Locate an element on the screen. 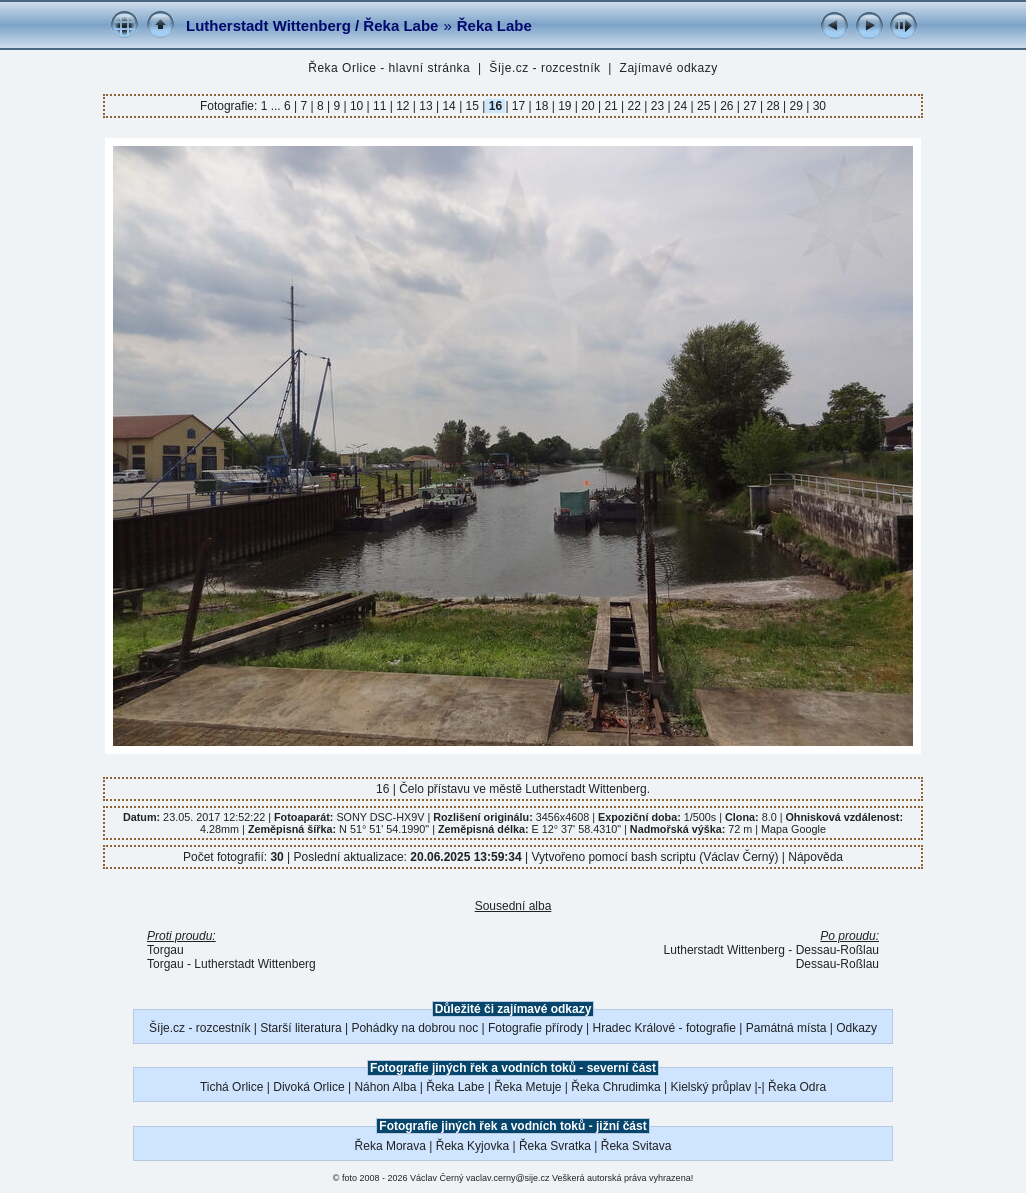  vaclav.cerny@sije.cz is located at coordinates (508, 1178).